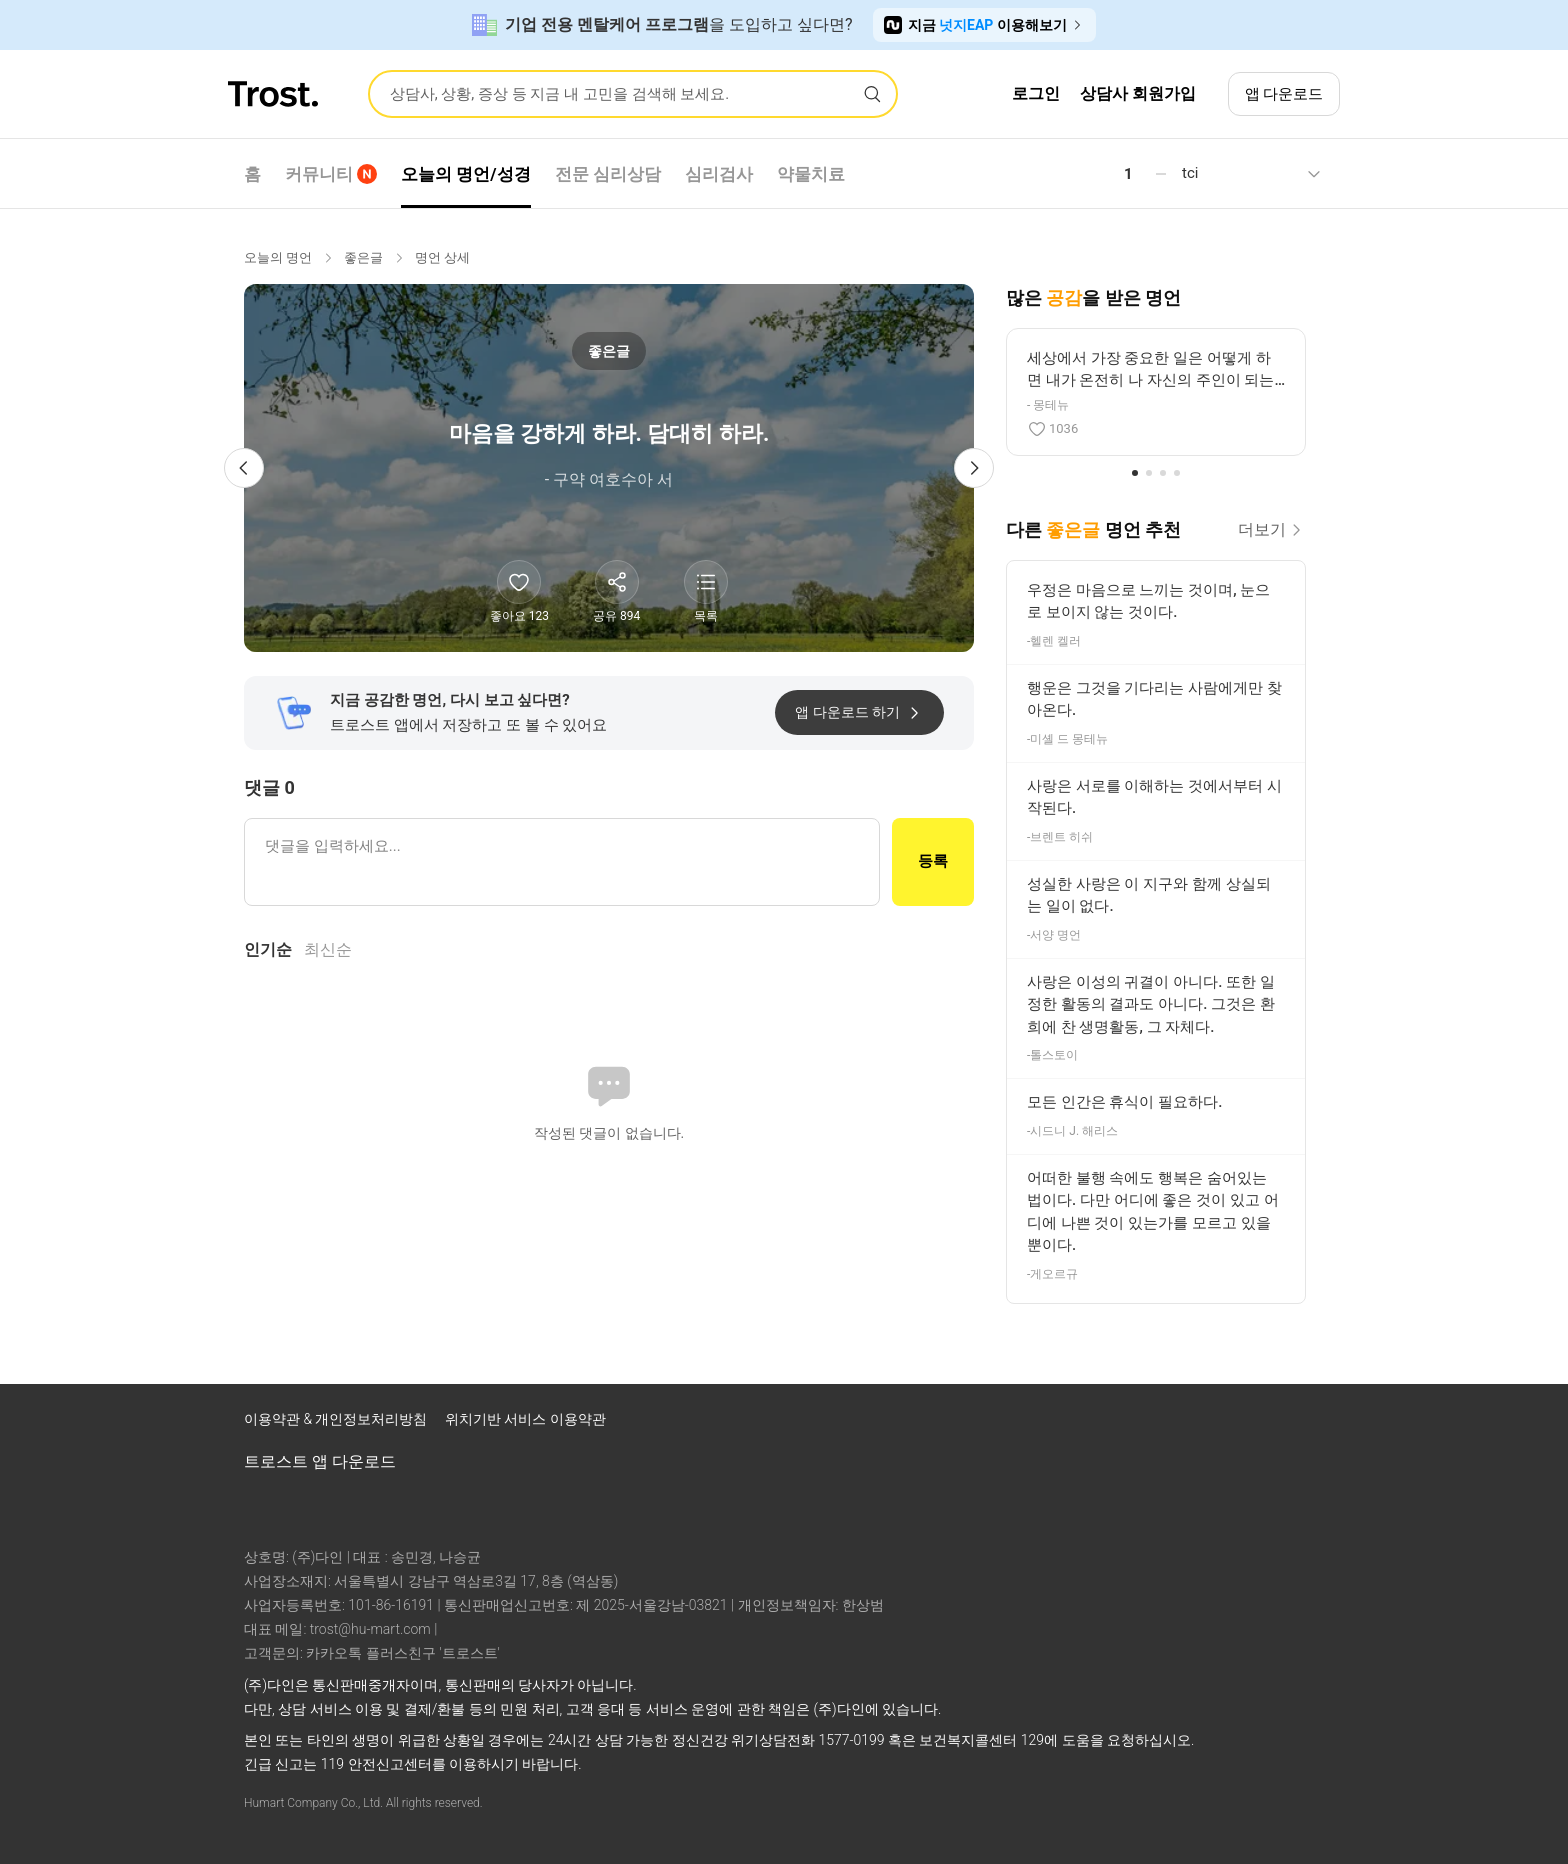 This screenshot has height=1864, width=1568. Describe the element at coordinates (1138, 93) in the screenshot. I see `상담사 회원가입` at that location.